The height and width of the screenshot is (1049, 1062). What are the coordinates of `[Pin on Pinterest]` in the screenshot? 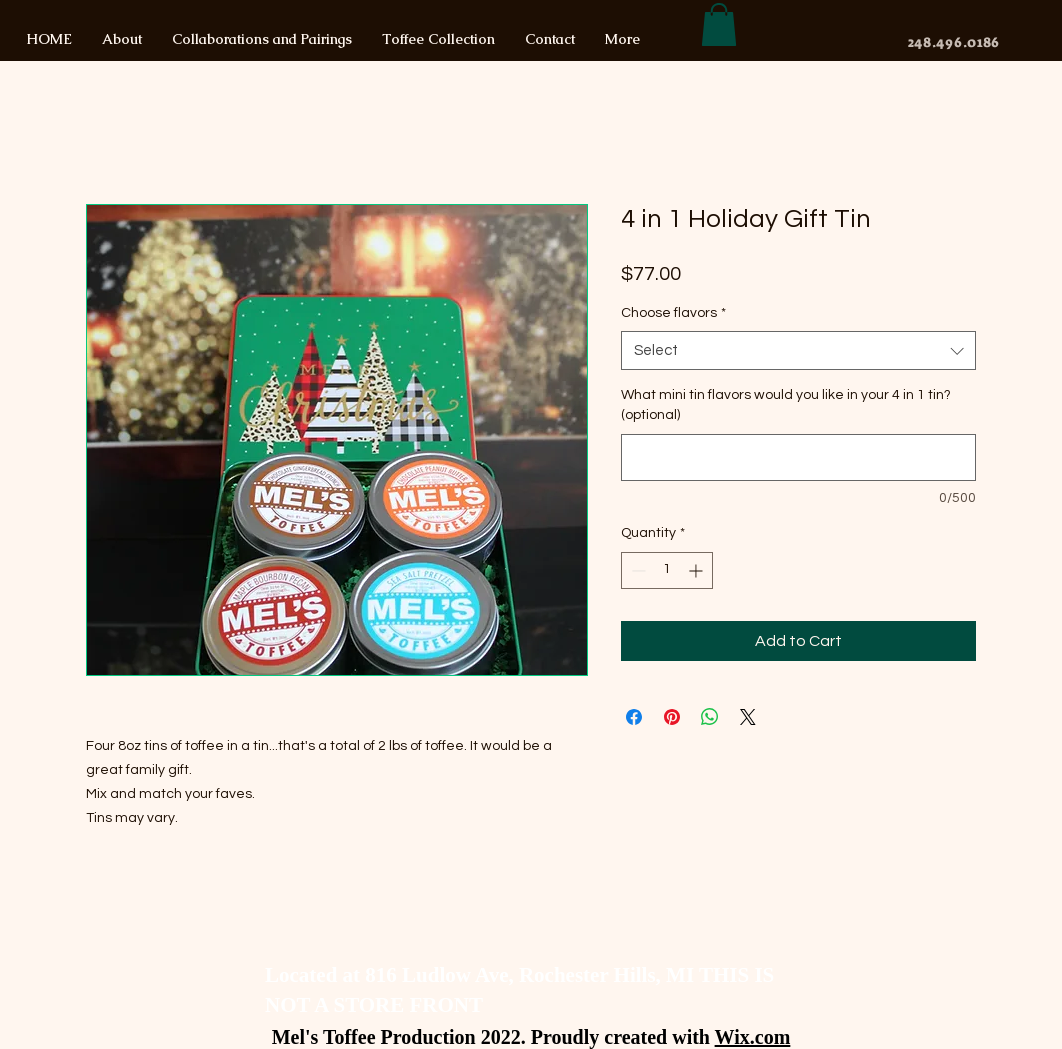 It's located at (672, 717).